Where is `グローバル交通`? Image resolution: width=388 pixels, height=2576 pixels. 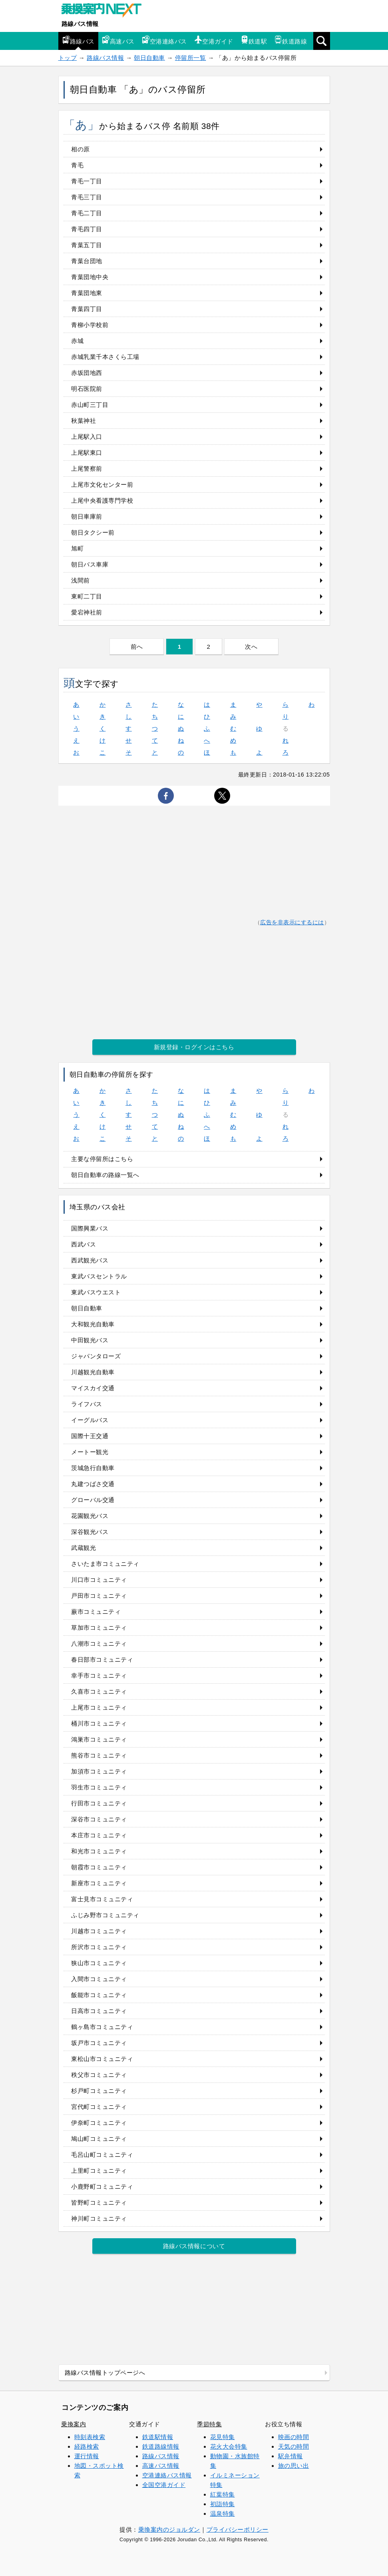
グローバル交通 is located at coordinates (93, 1499).